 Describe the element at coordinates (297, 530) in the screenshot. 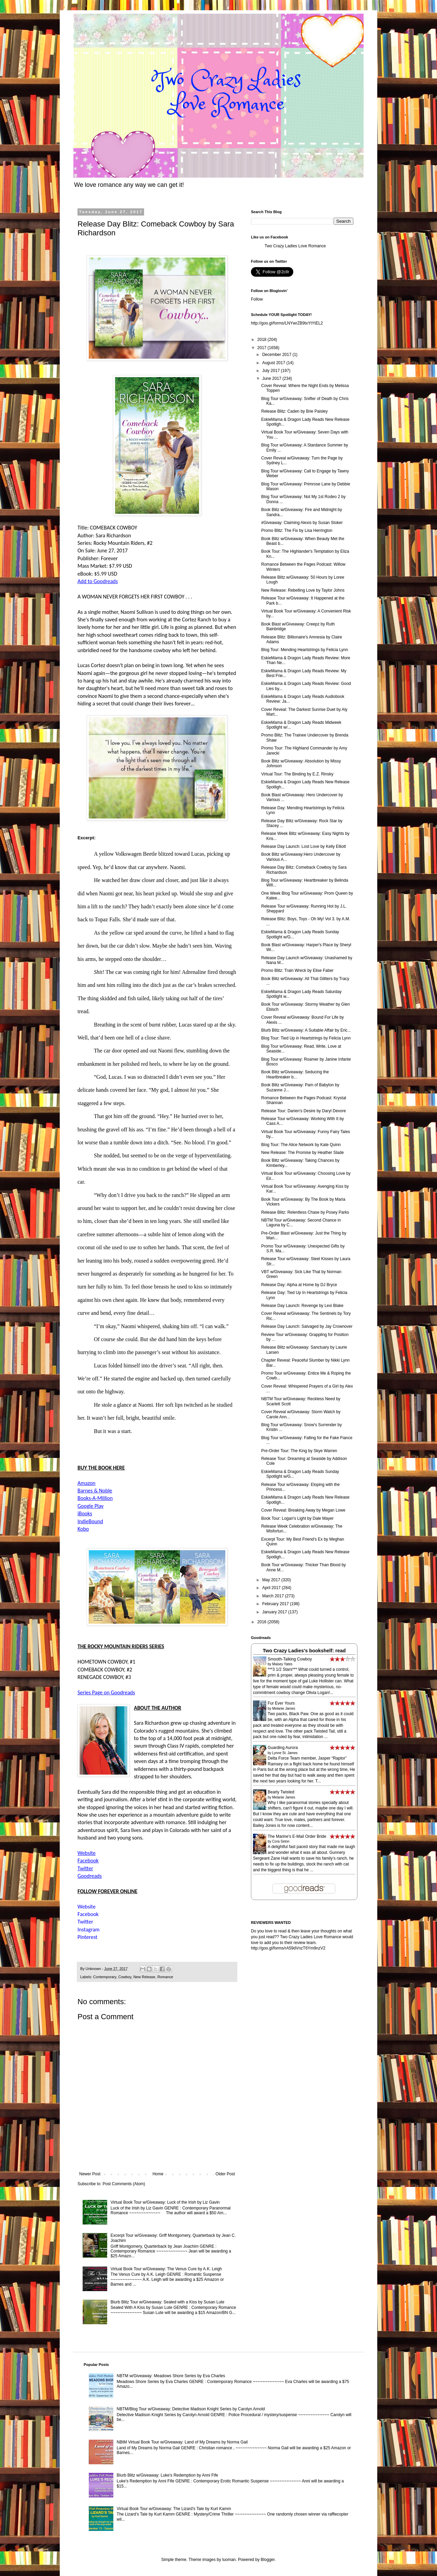

I see `Promo Blitz: The Fix by Lisa Herrington` at that location.